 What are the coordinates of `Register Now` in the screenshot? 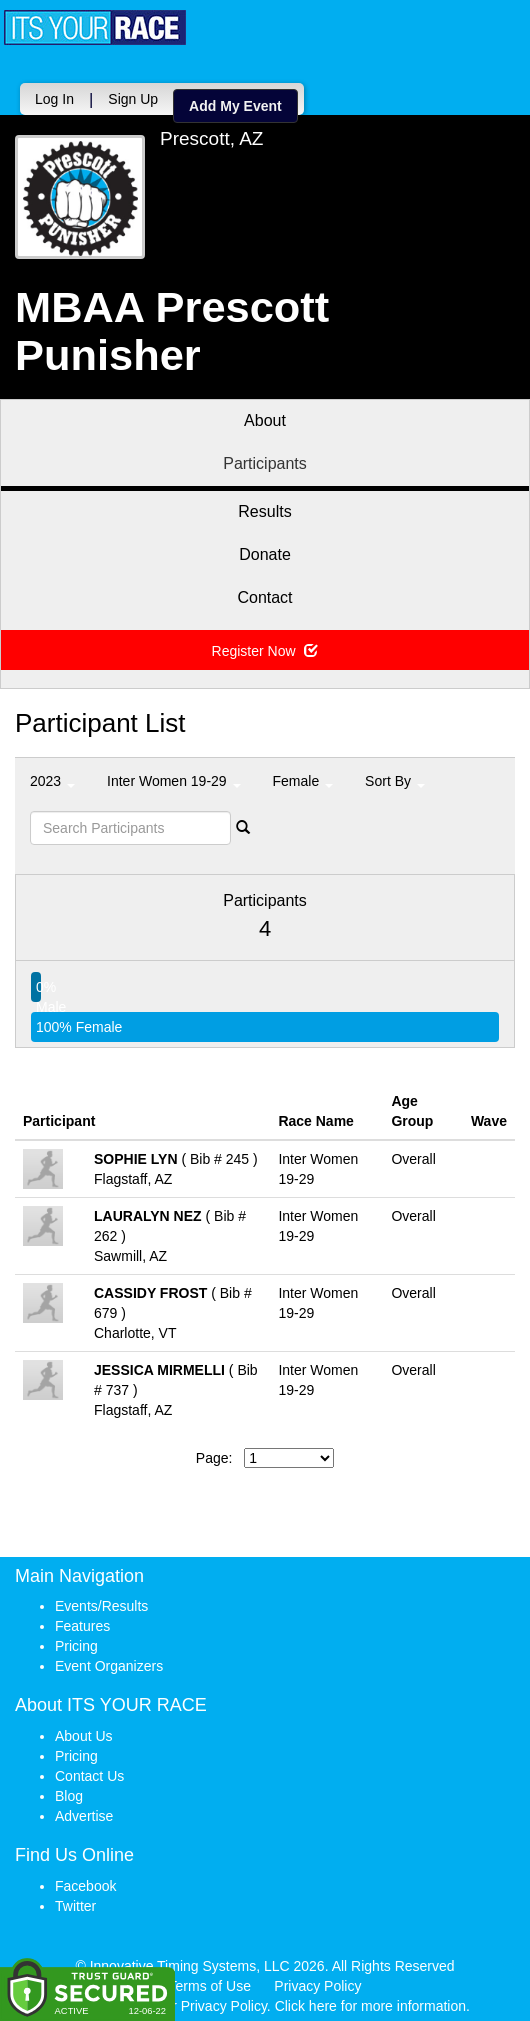 It's located at (265, 646).